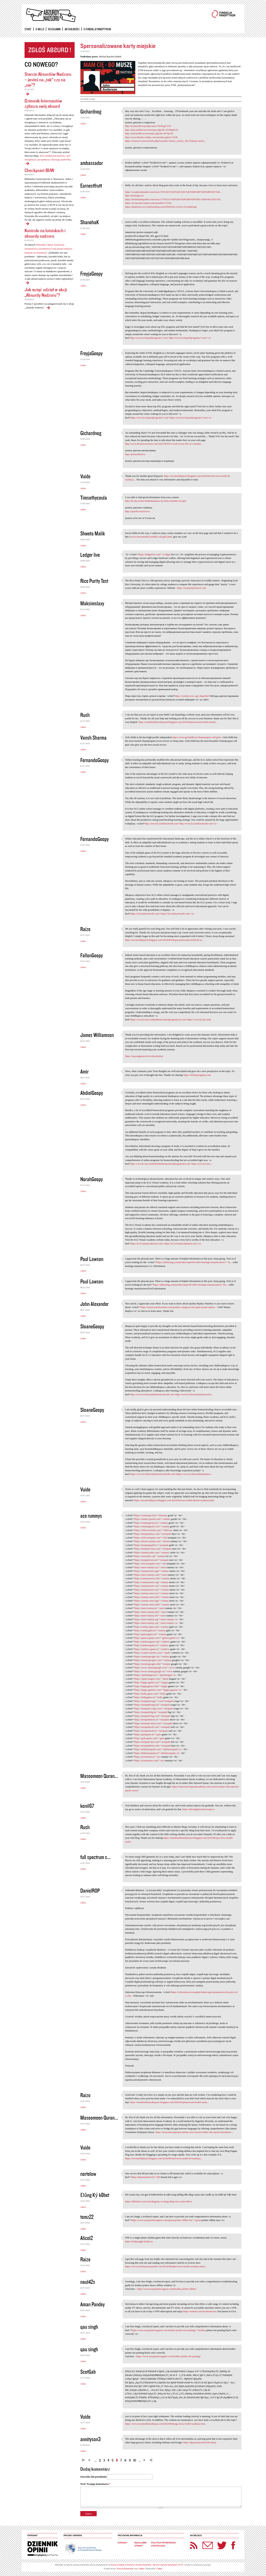 The image size is (266, 2576). Describe the element at coordinates (154, 1701) in the screenshot. I see `https://teenpatticrogo/">com/"teenpatti` at that location.